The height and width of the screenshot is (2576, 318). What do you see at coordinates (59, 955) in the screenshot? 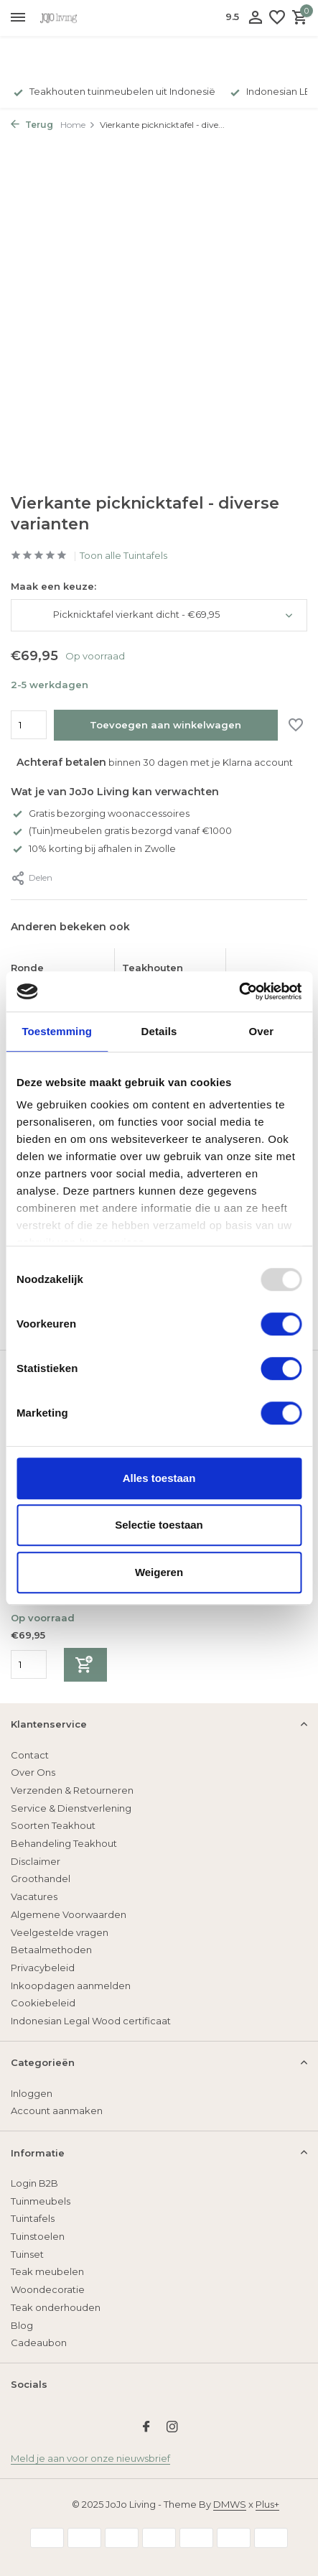
I see `[Bekijken Ronde picknicktafel]` at bounding box center [59, 955].